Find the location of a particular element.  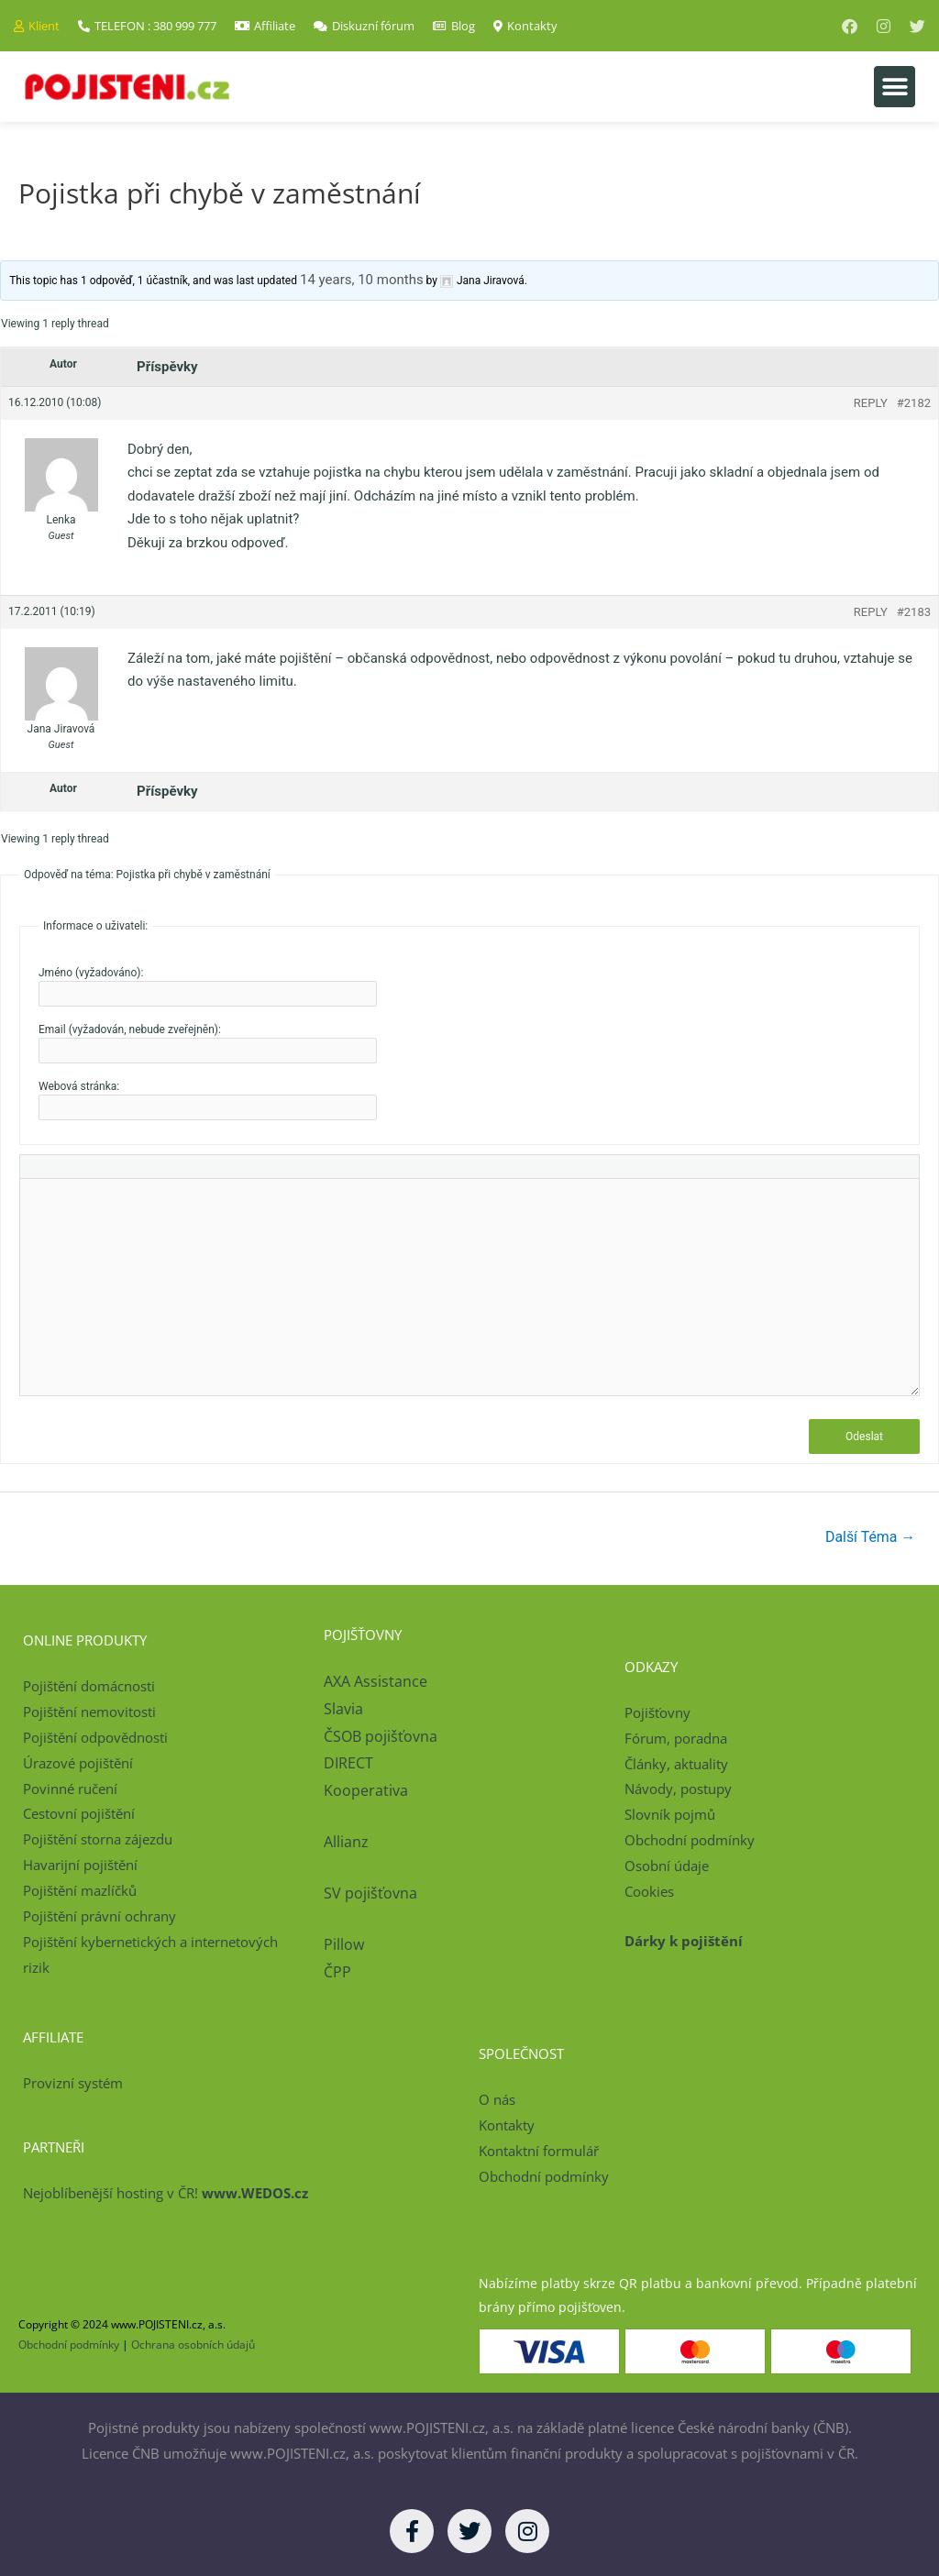

O nás is located at coordinates (497, 2100).